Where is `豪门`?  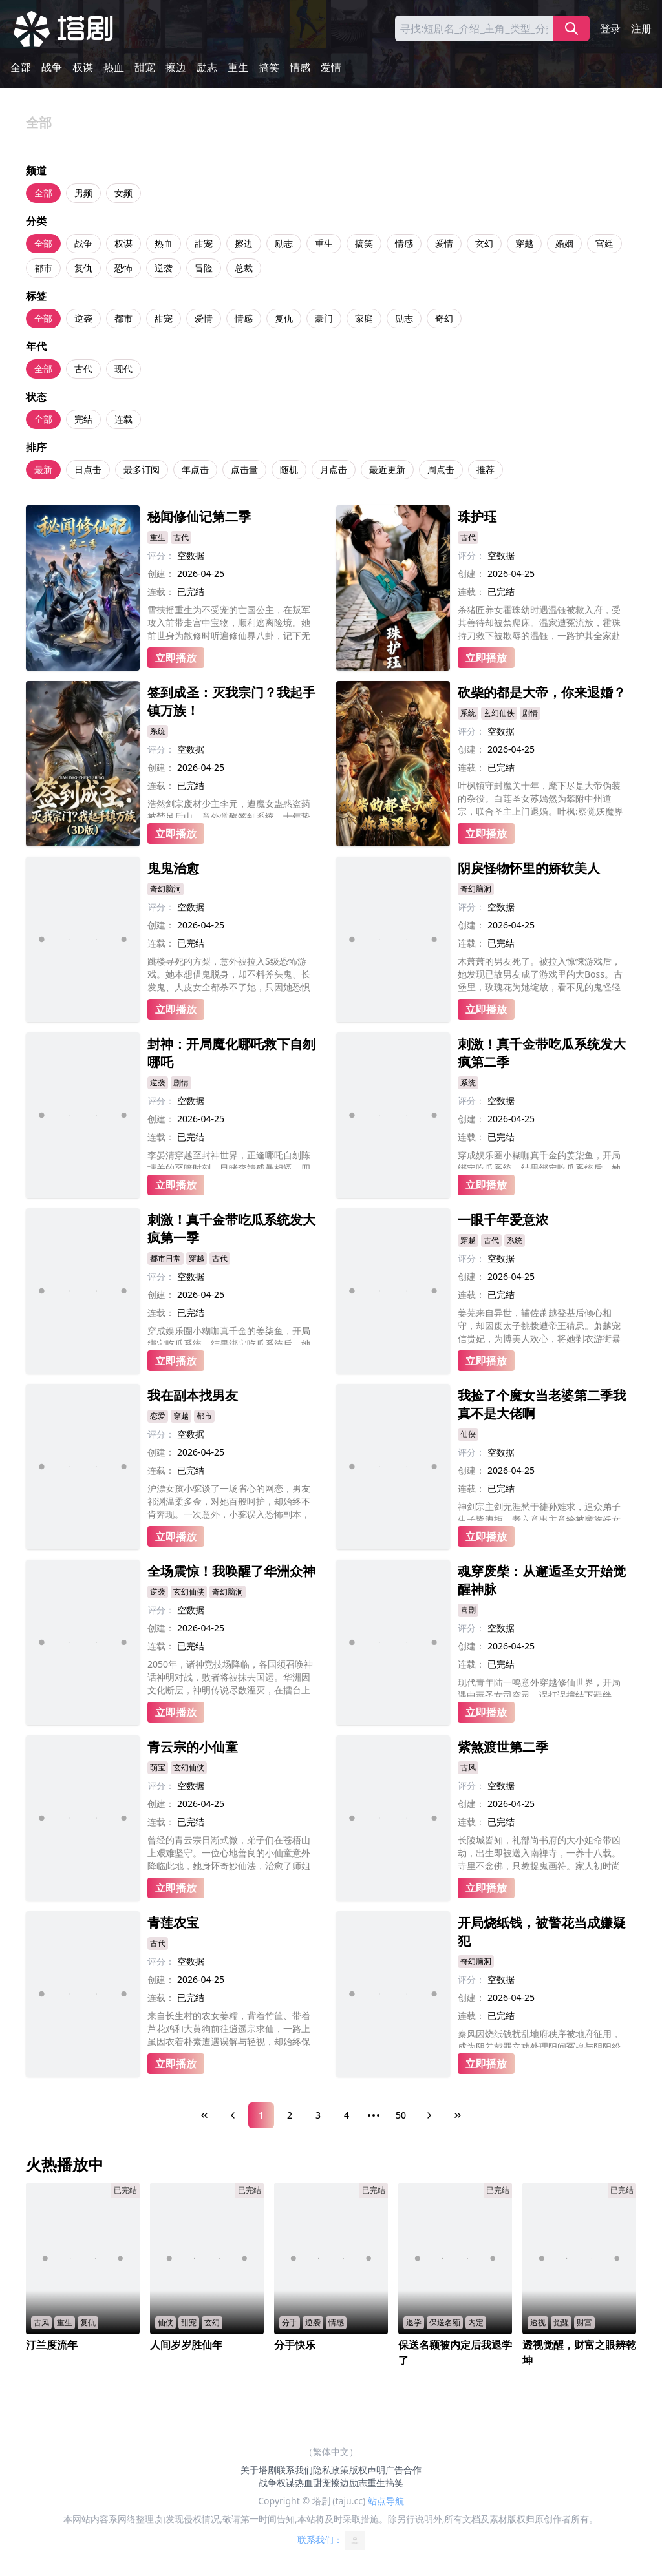
豪门 is located at coordinates (324, 318).